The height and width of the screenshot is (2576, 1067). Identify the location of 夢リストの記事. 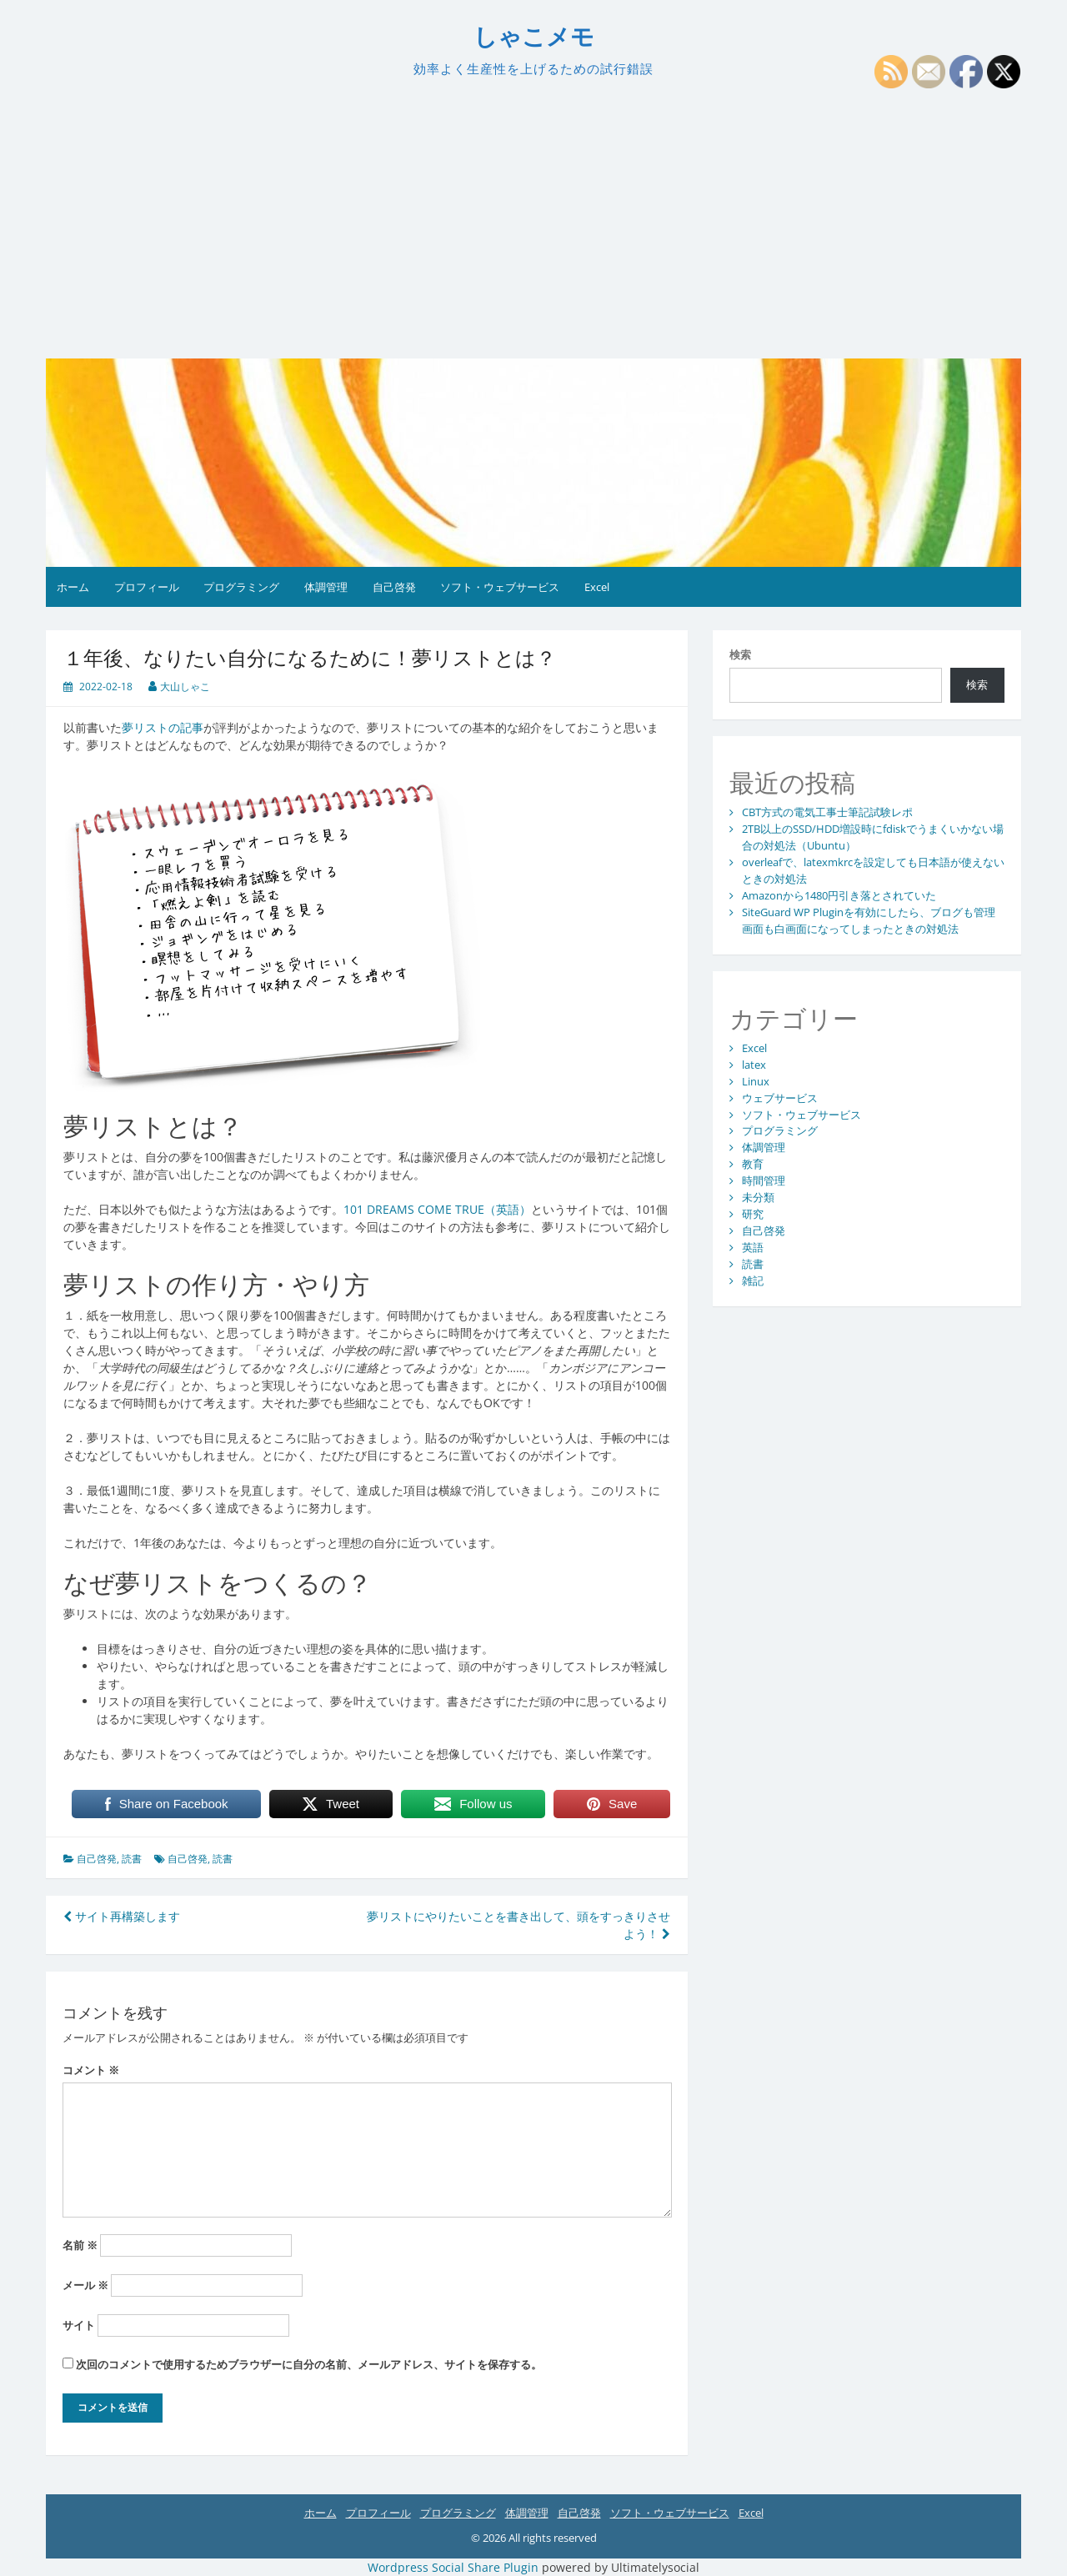
(162, 727).